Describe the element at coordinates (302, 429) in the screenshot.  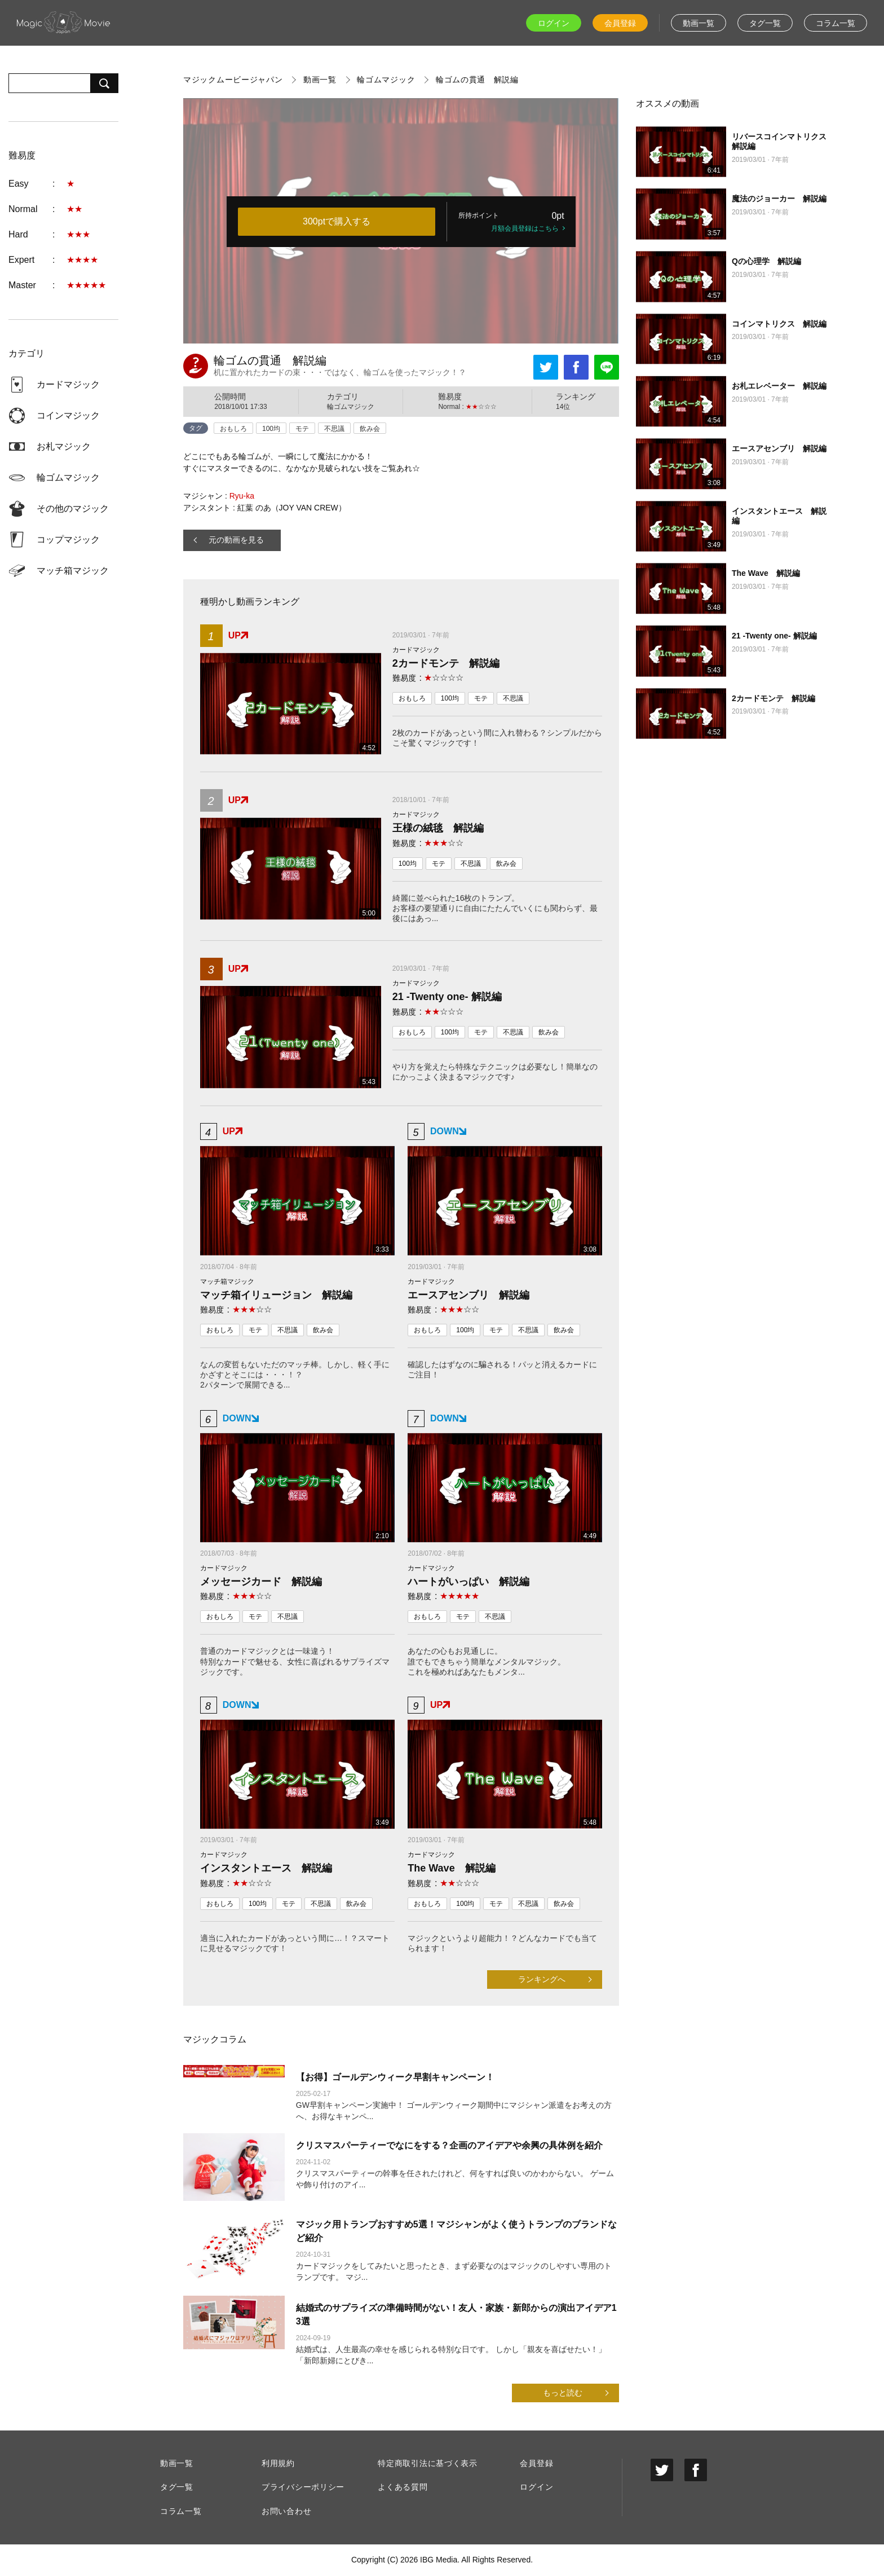
I see `モテ` at that location.